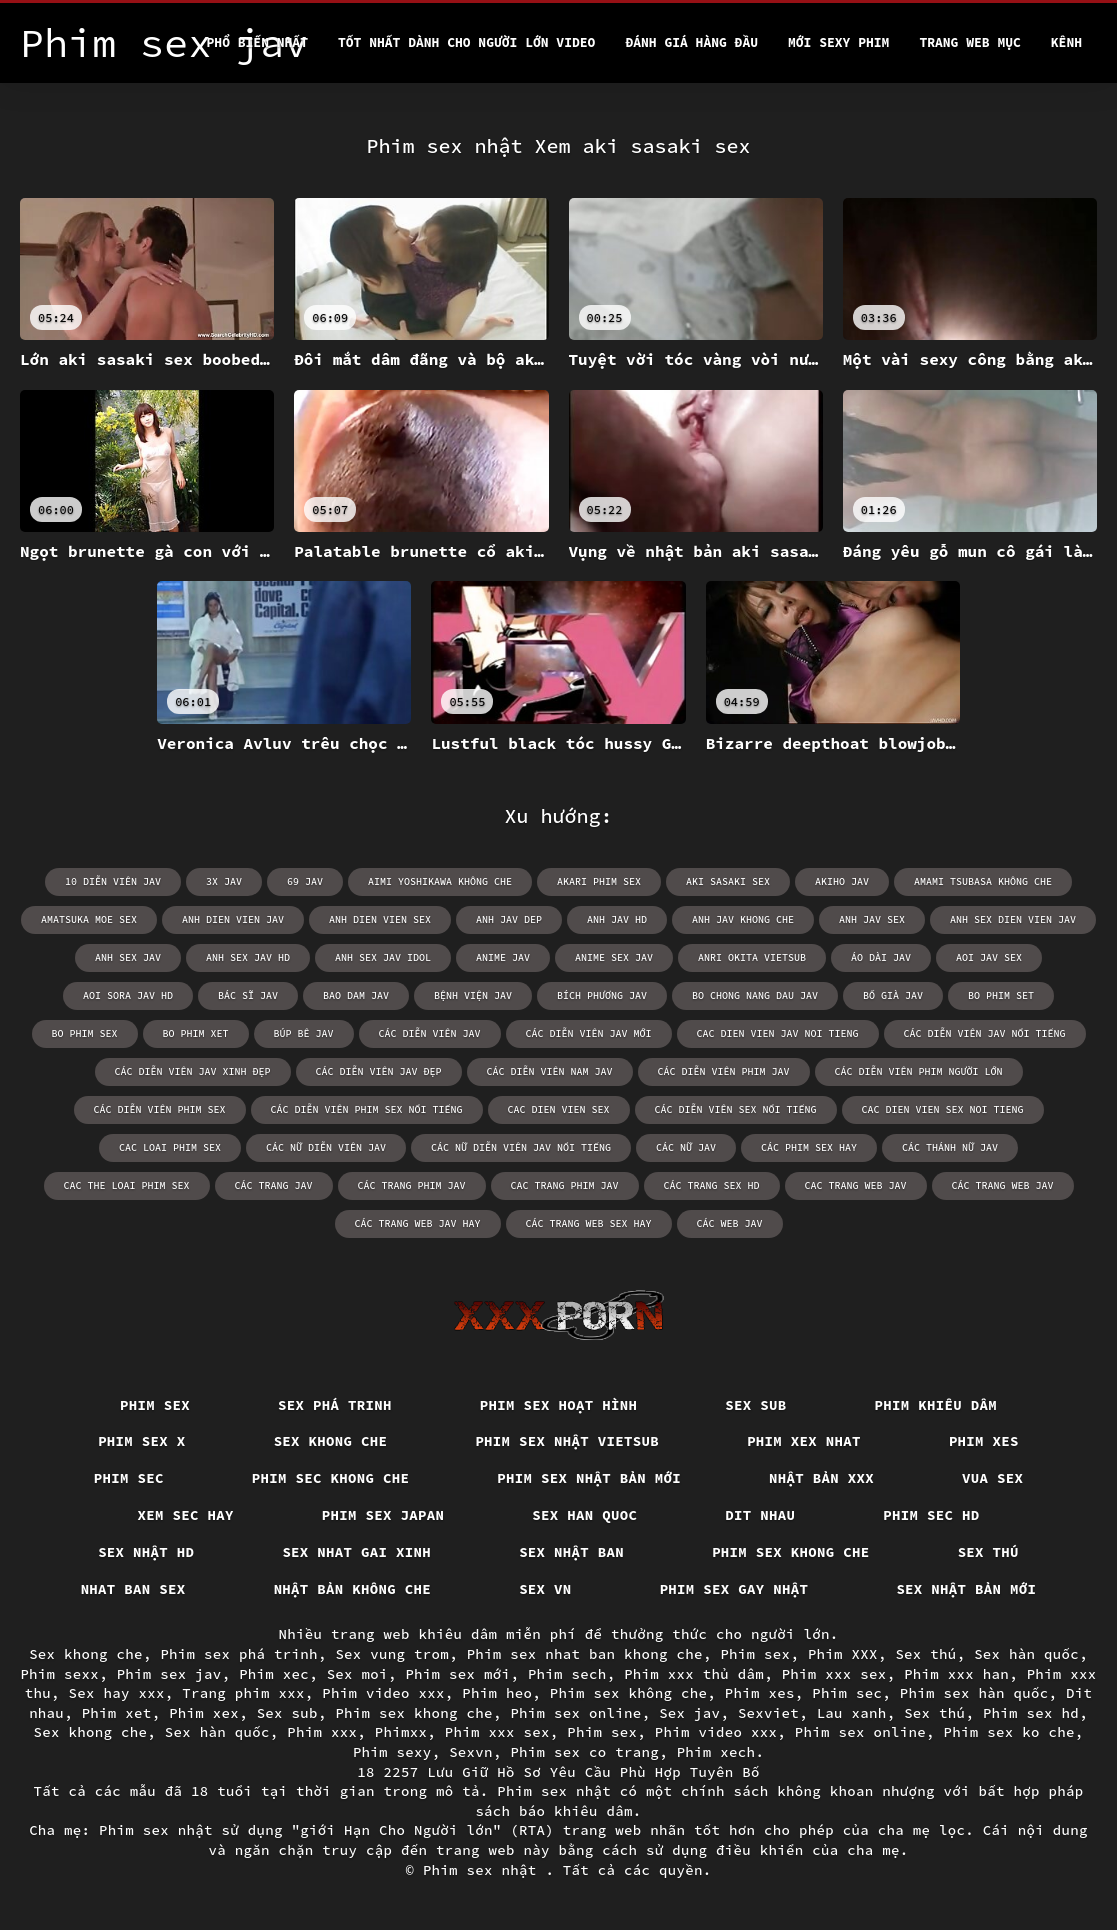  I want to click on Phim video xxx, so click(383, 1693).